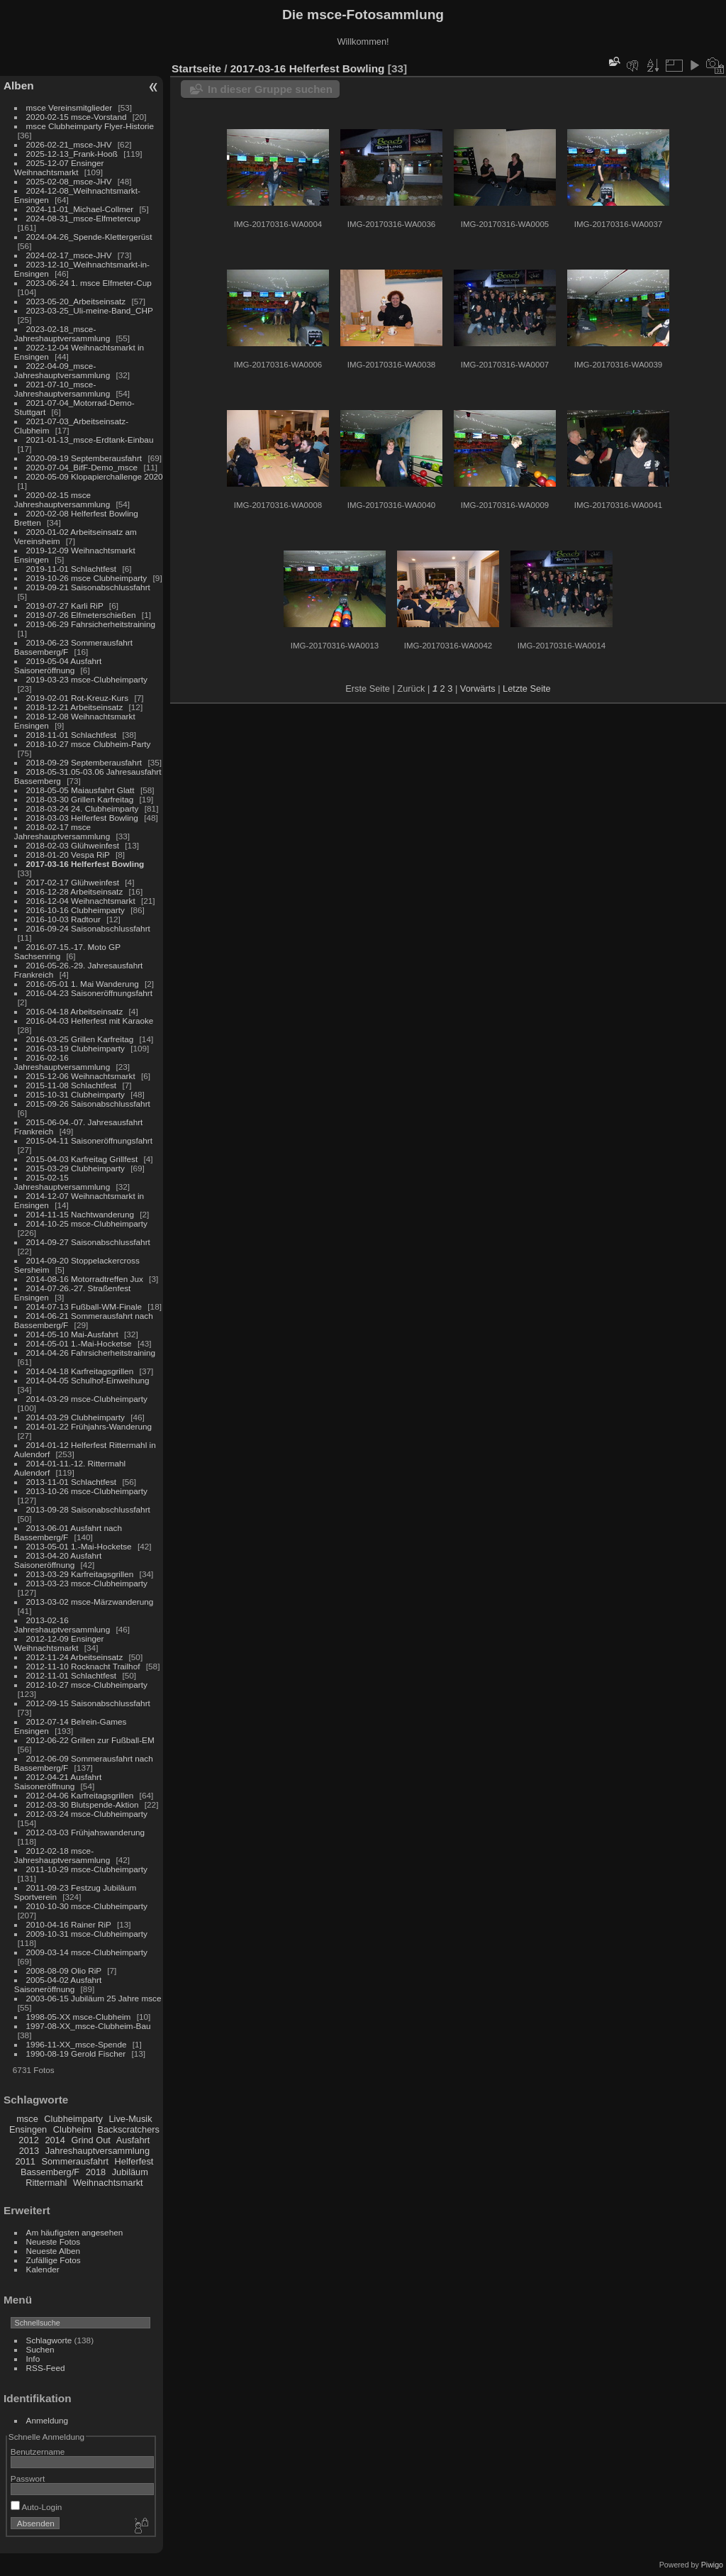 This screenshot has width=726, height=2576. I want to click on msce, so click(27, 2118).